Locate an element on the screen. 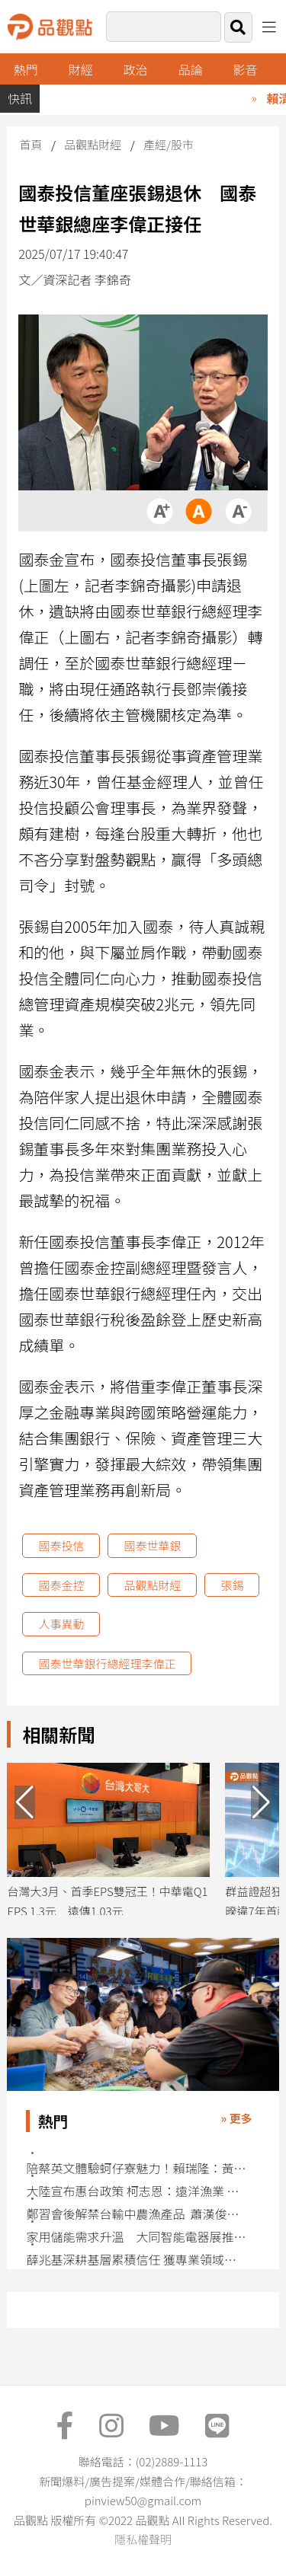 The image size is (286, 2576). 首頁 is located at coordinates (30, 144).